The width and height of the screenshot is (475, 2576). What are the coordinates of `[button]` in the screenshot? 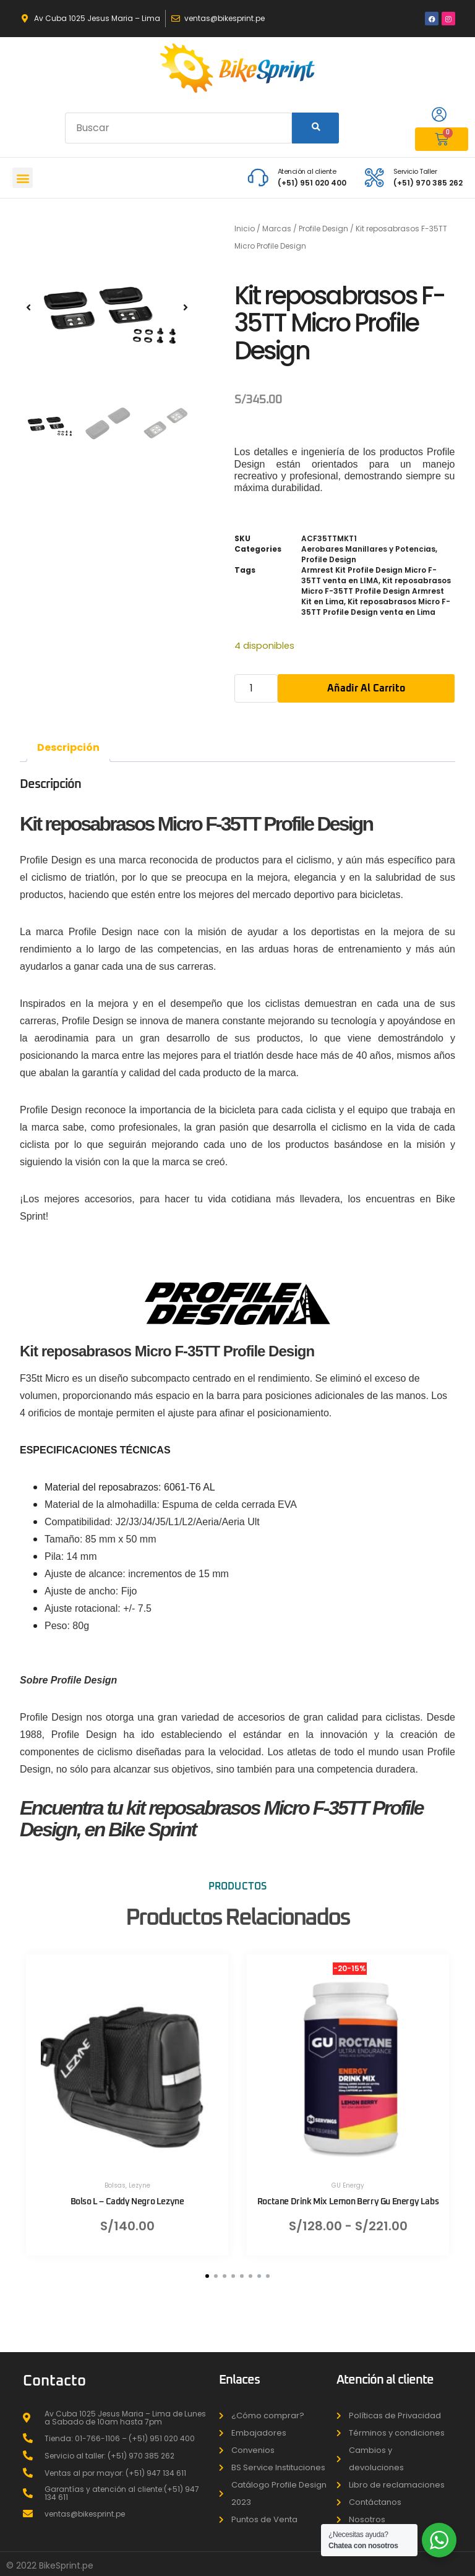 It's located at (22, 178).